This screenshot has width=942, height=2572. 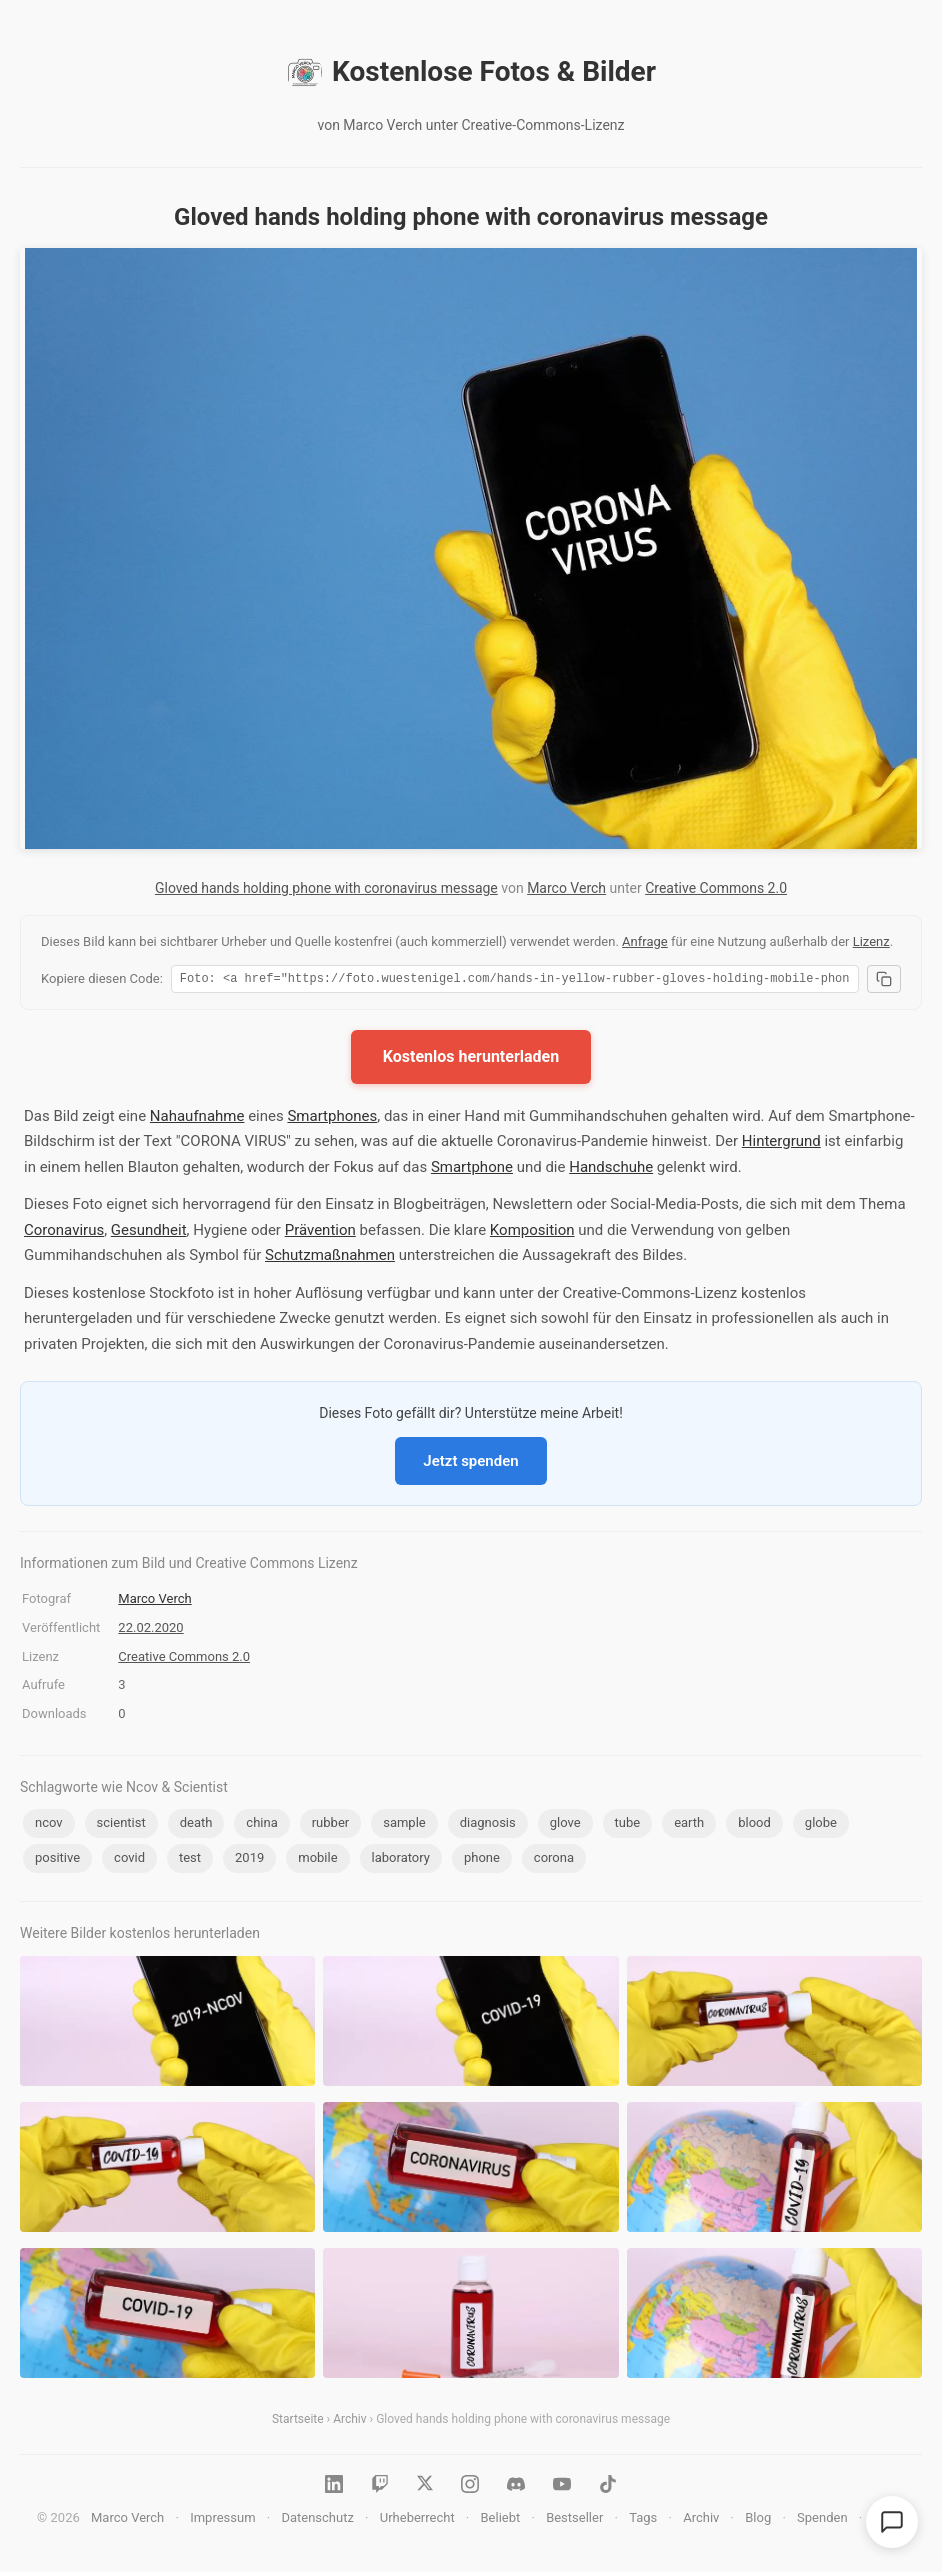 What do you see at coordinates (471, 72) in the screenshot?
I see `Kostenlose Fotos & Bilder` at bounding box center [471, 72].